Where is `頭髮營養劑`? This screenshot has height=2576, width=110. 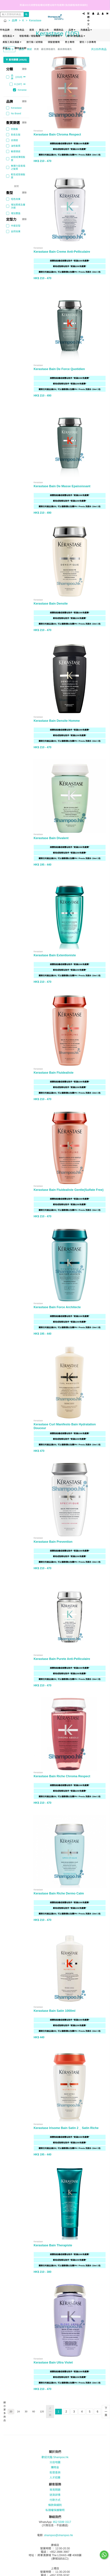
頭髮營養劑 is located at coordinates (54, 42).